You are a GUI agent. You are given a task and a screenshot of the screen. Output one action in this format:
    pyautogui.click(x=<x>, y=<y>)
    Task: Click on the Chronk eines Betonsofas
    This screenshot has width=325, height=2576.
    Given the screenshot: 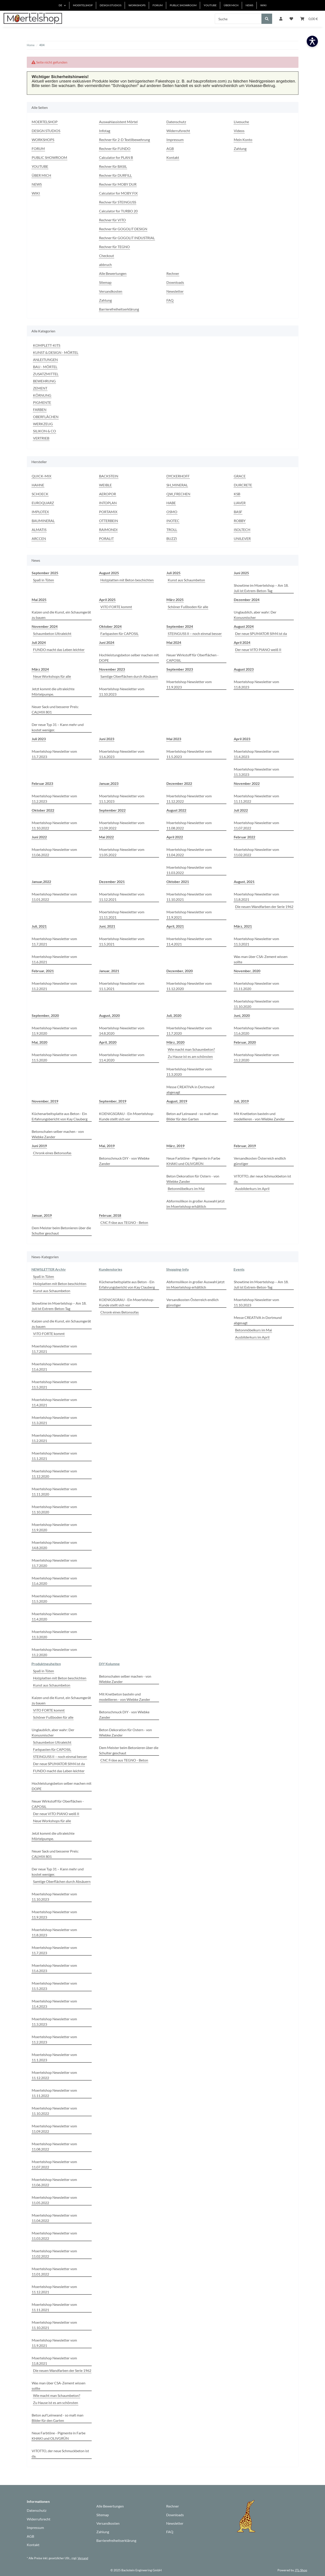 What is the action you would take?
    pyautogui.click(x=52, y=1153)
    